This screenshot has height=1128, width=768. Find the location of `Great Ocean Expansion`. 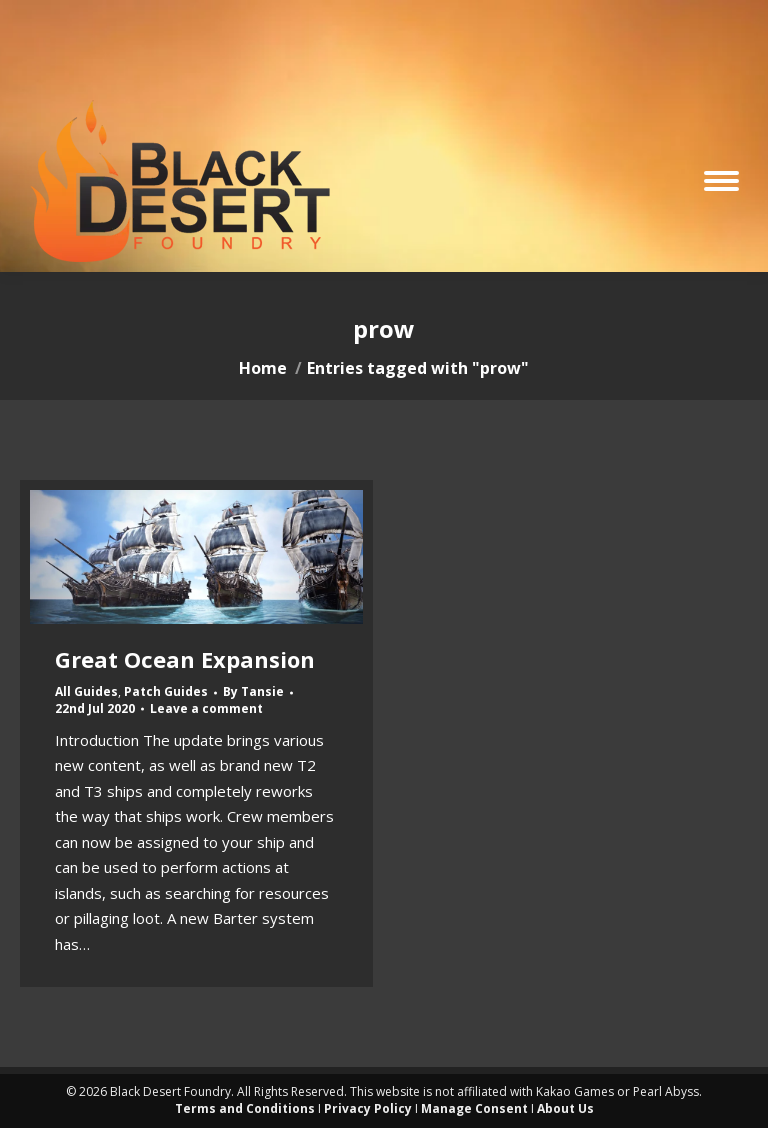

Great Ocean Expansion is located at coordinates (185, 659).